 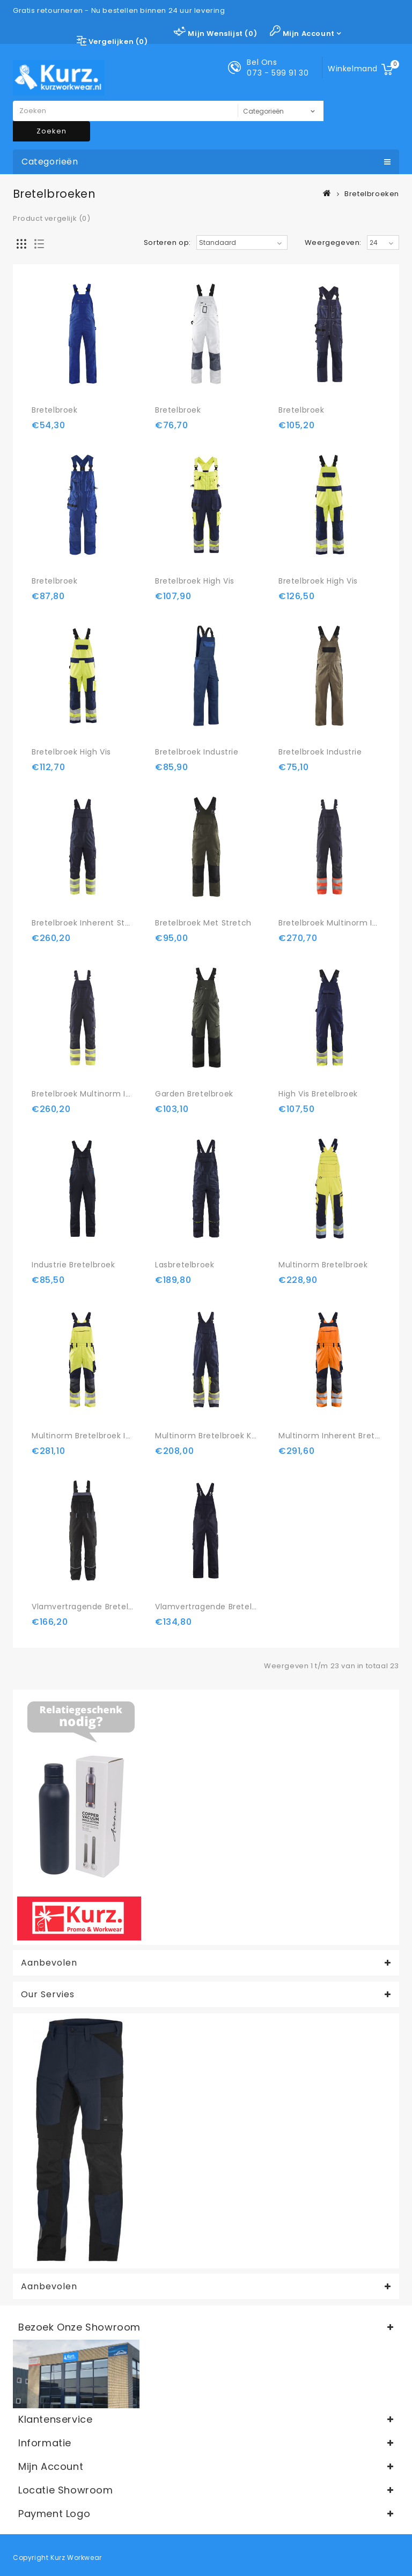 What do you see at coordinates (341, 1435) in the screenshot?
I see `Multinorm inherent bretelbroek` at bounding box center [341, 1435].